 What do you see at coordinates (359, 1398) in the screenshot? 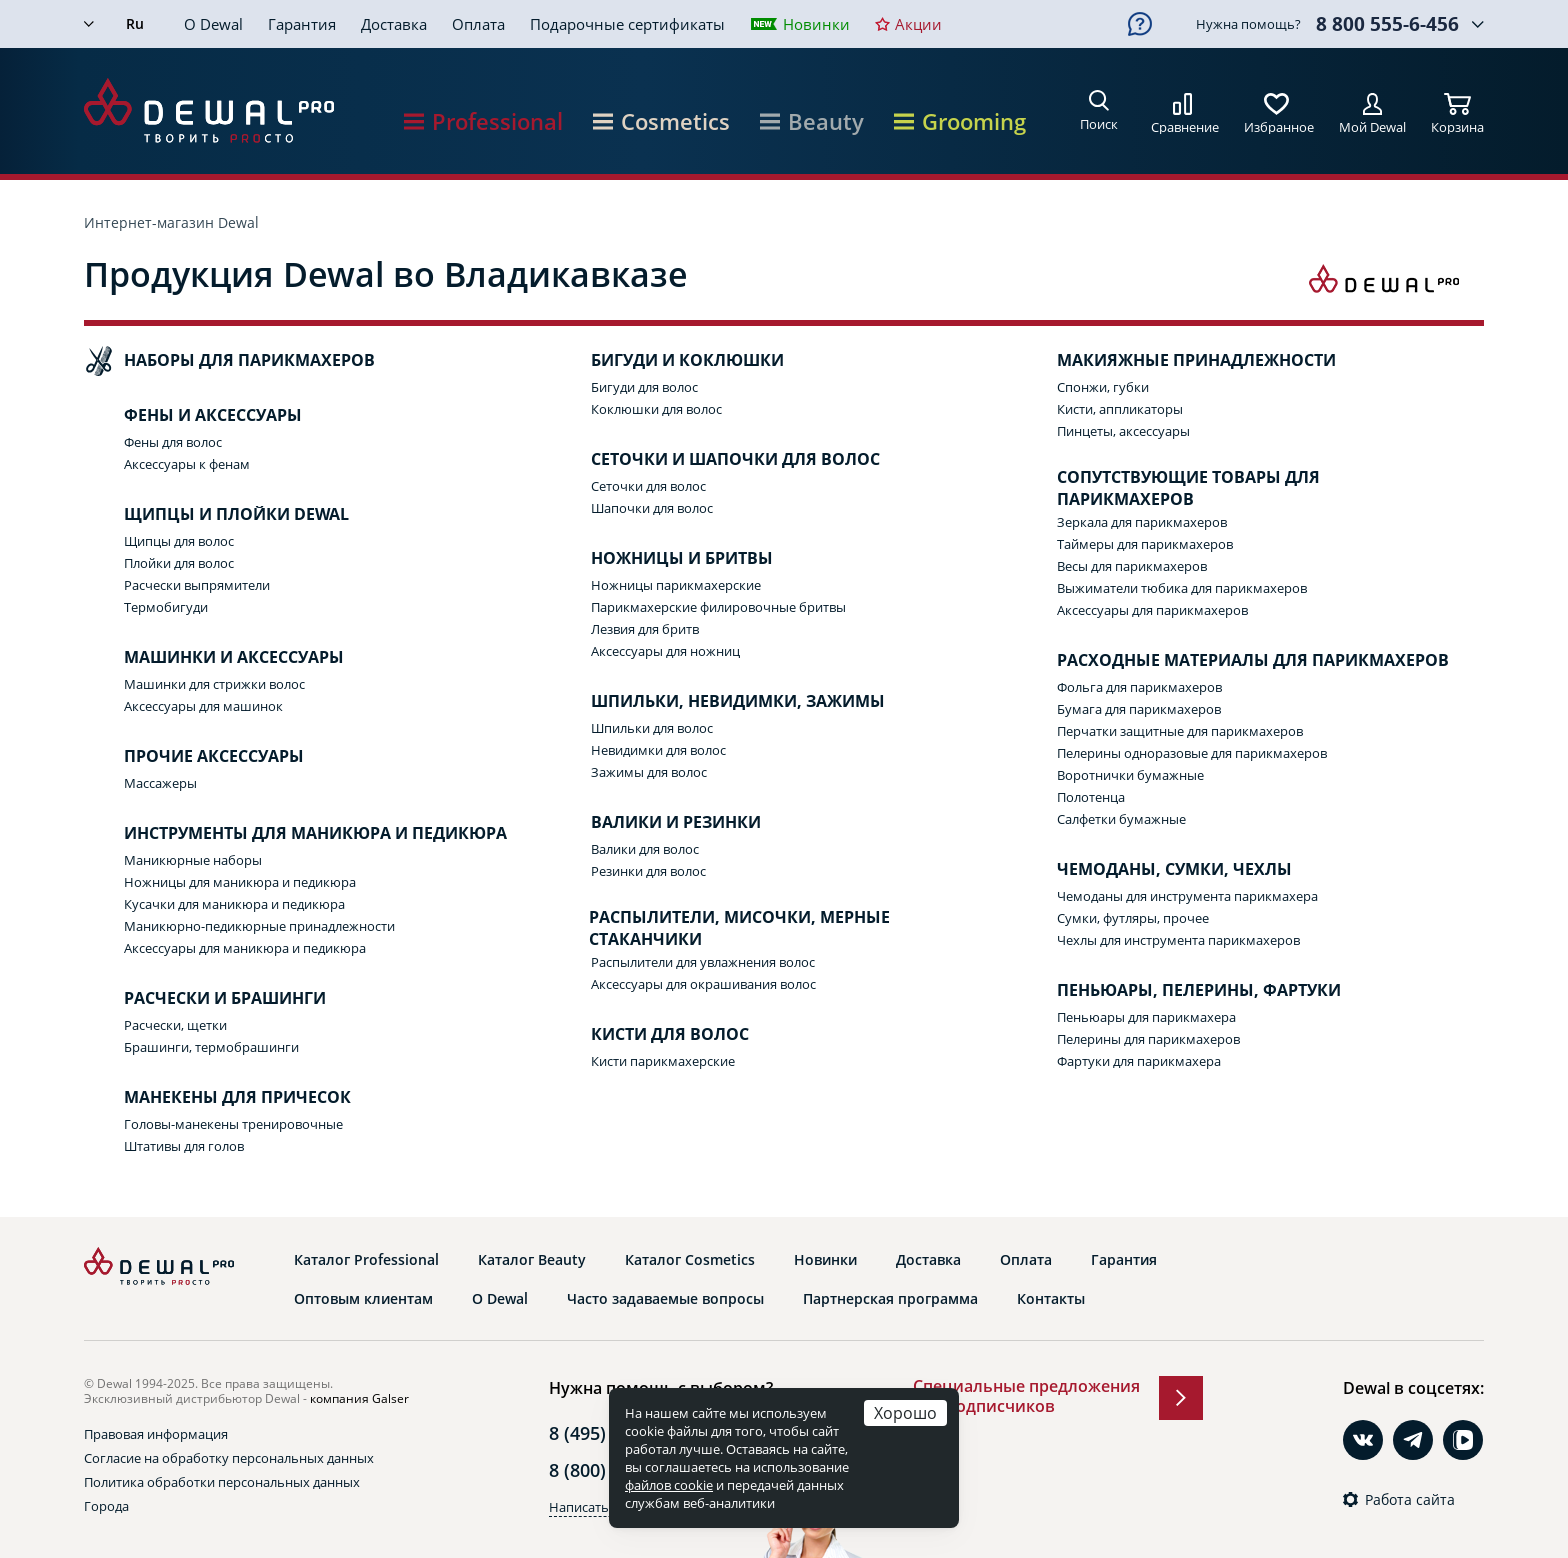
I see `компания Galser` at bounding box center [359, 1398].